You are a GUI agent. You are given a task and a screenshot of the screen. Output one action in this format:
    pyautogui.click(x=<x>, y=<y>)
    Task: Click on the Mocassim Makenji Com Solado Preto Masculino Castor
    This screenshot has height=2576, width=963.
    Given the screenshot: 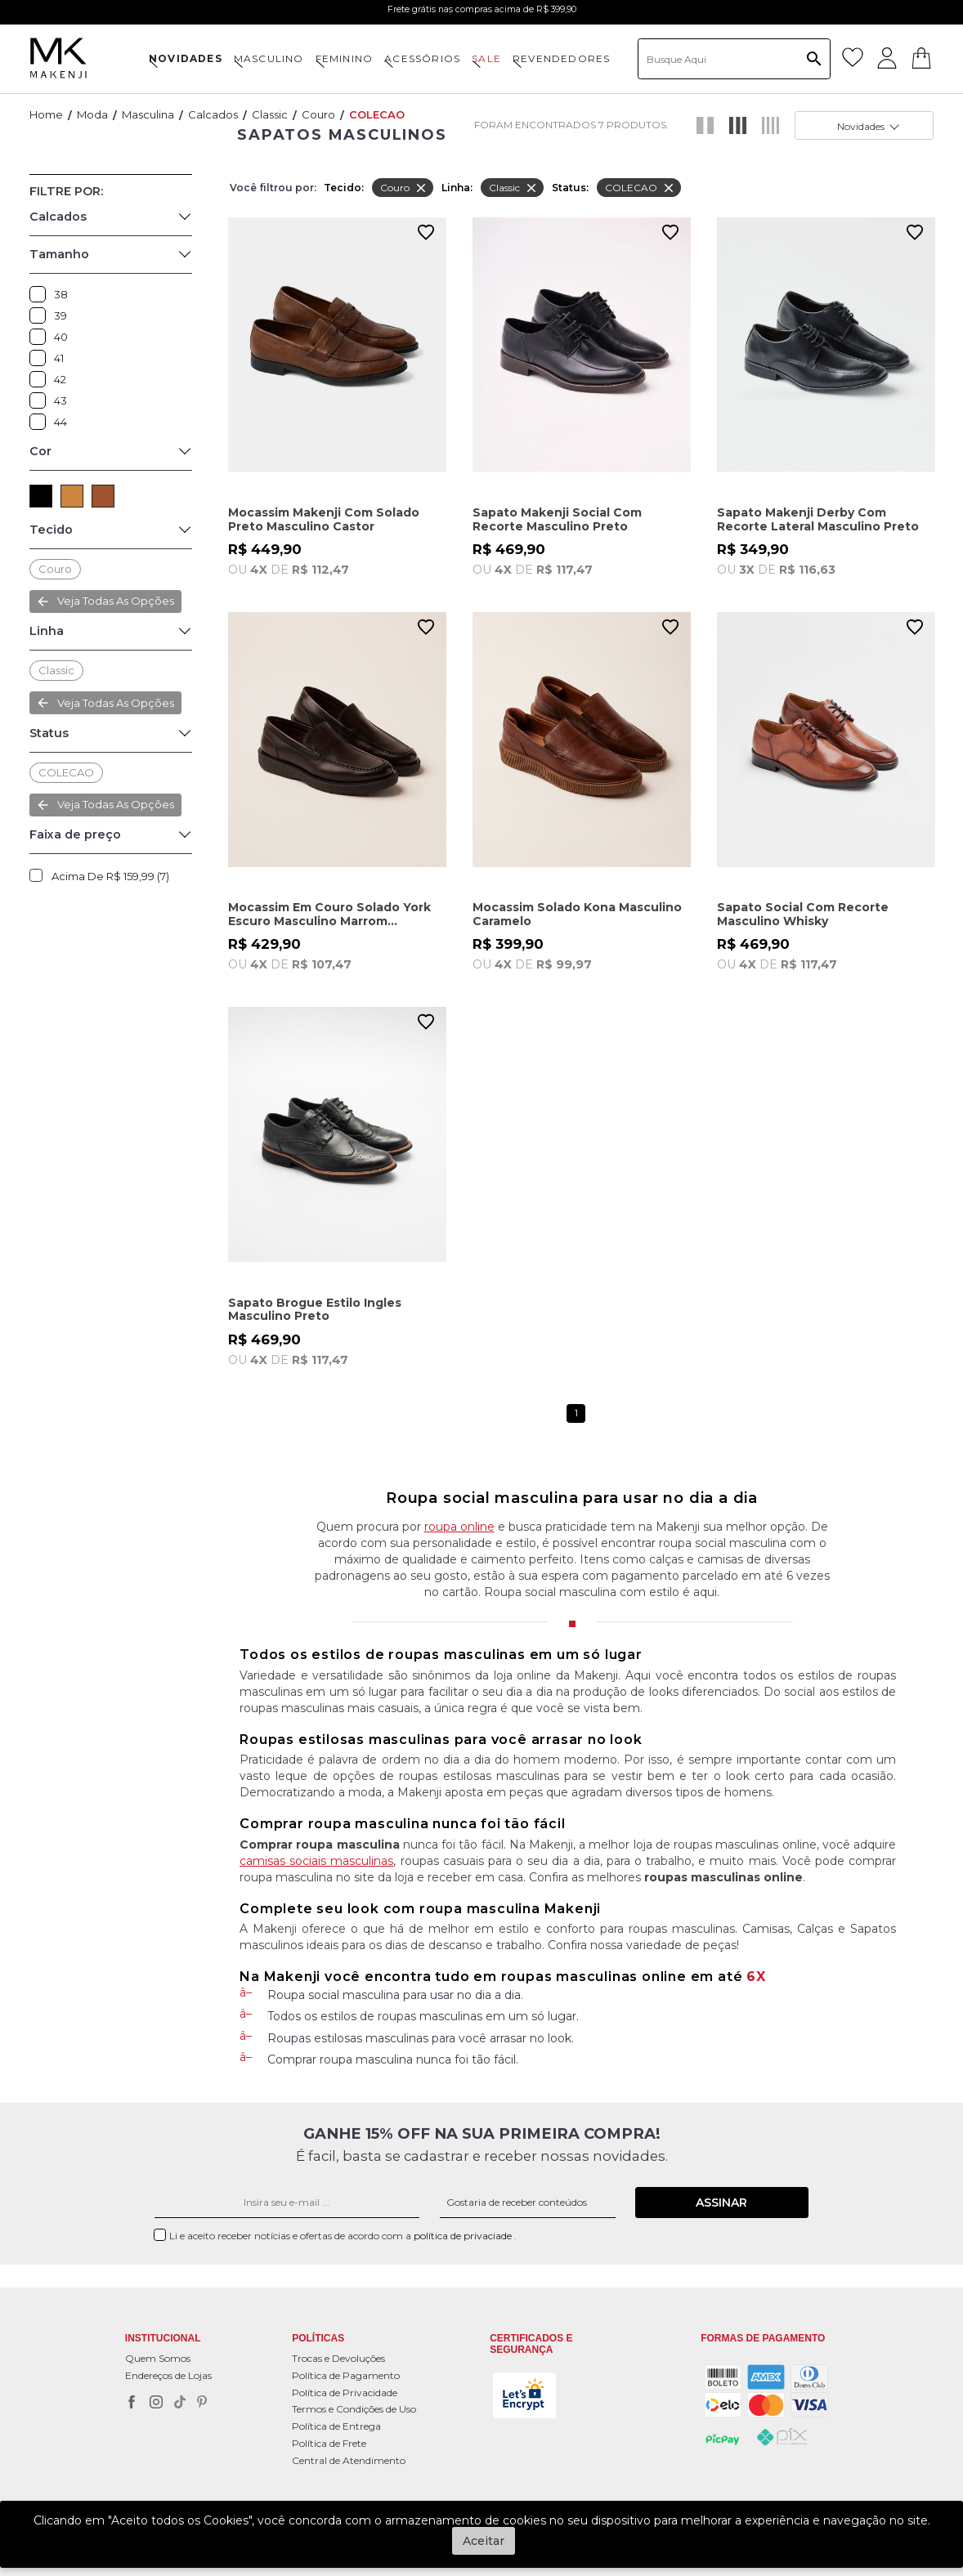 What is the action you would take?
    pyautogui.click(x=323, y=519)
    